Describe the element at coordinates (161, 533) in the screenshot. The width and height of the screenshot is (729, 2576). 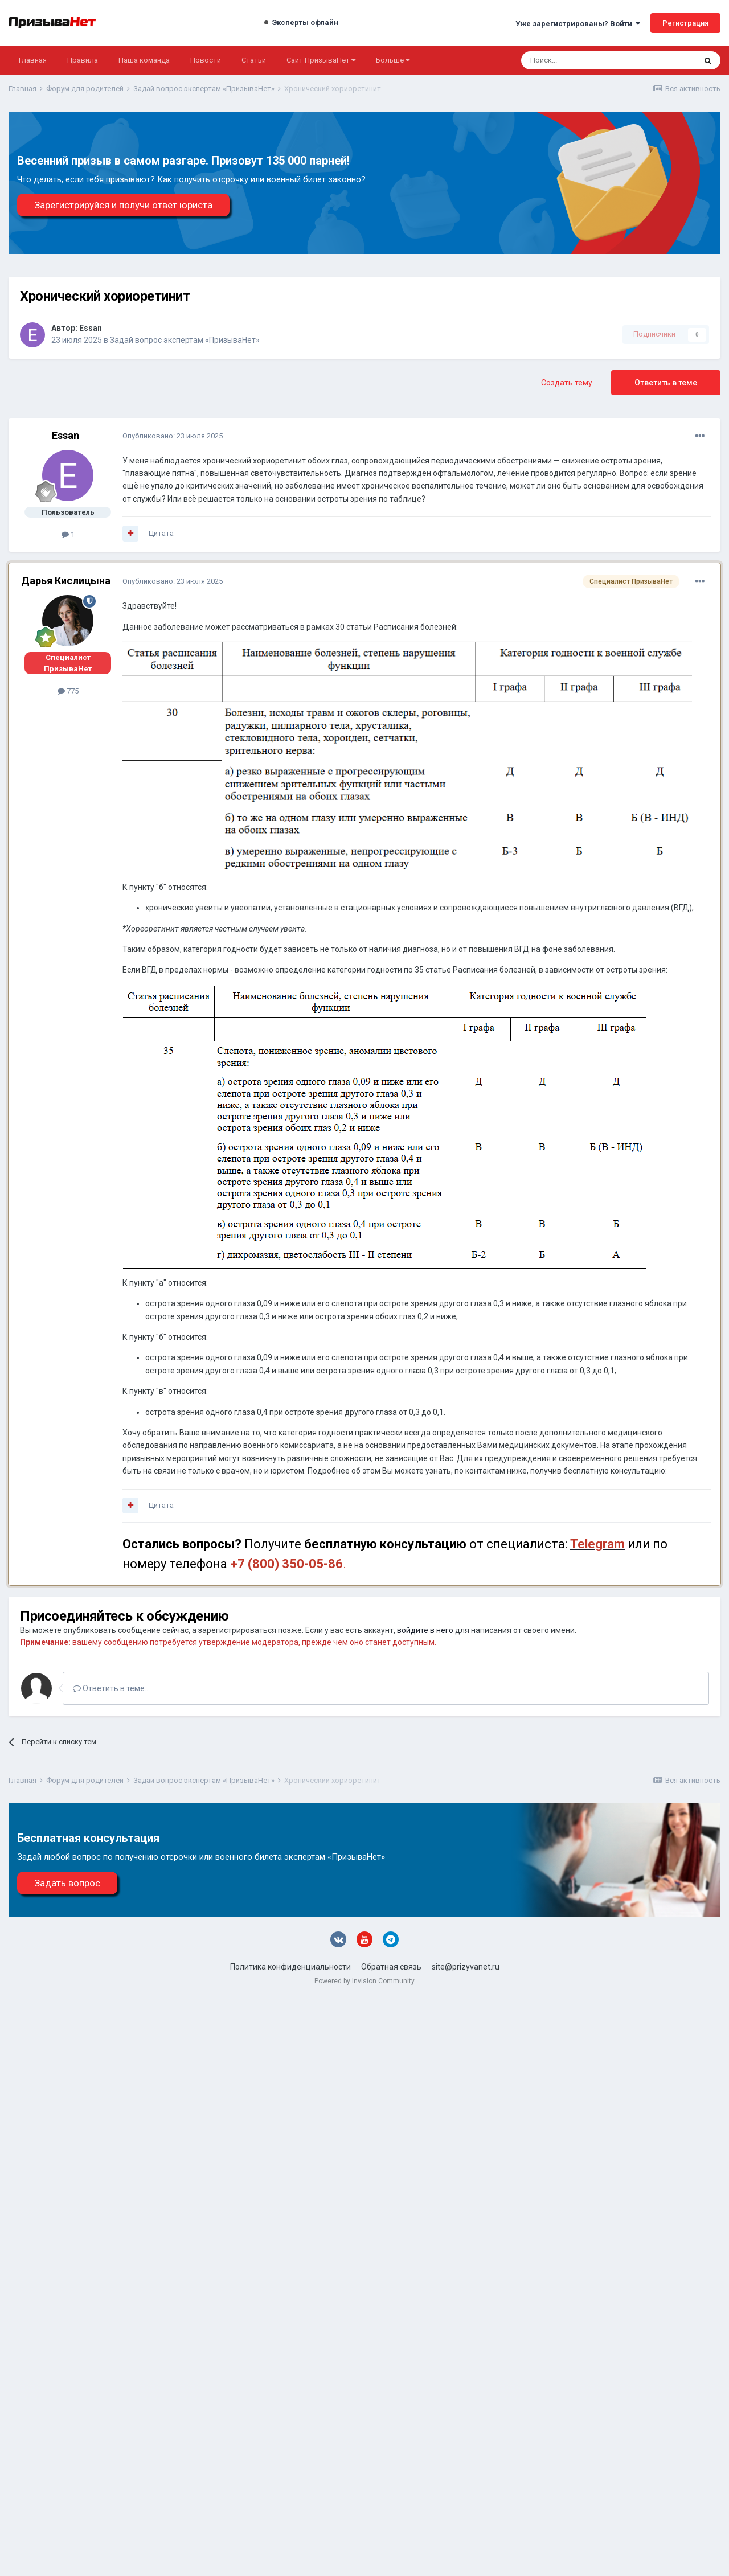
I see `Цитата` at that location.